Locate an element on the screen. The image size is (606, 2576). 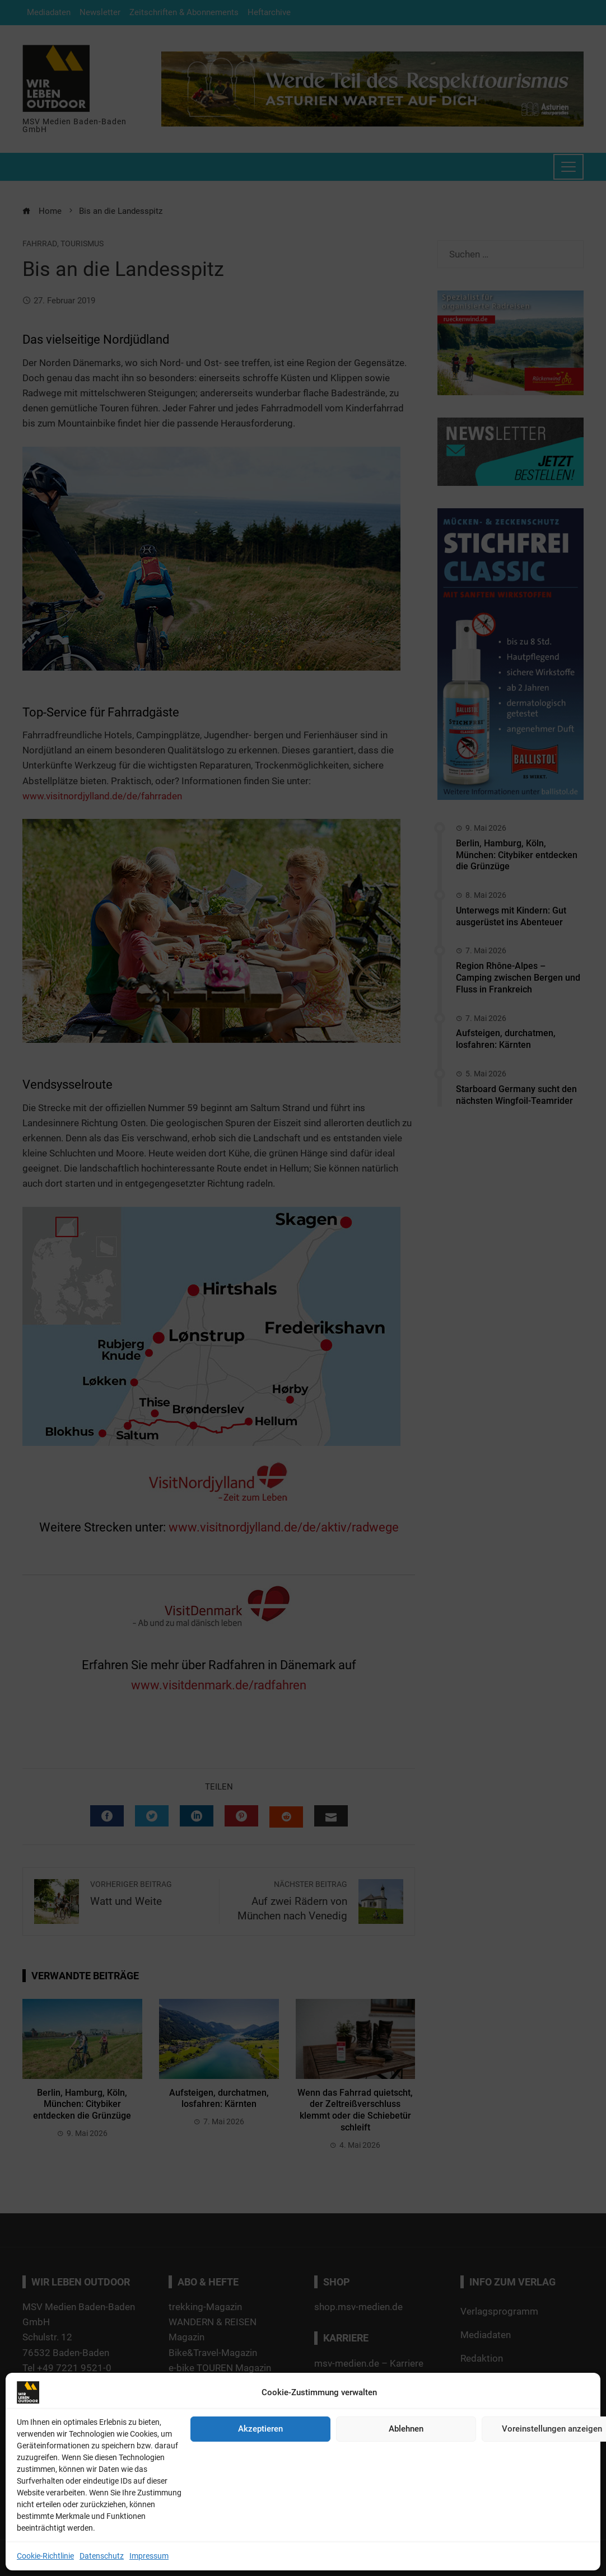
Impressum is located at coordinates (149, 2555).